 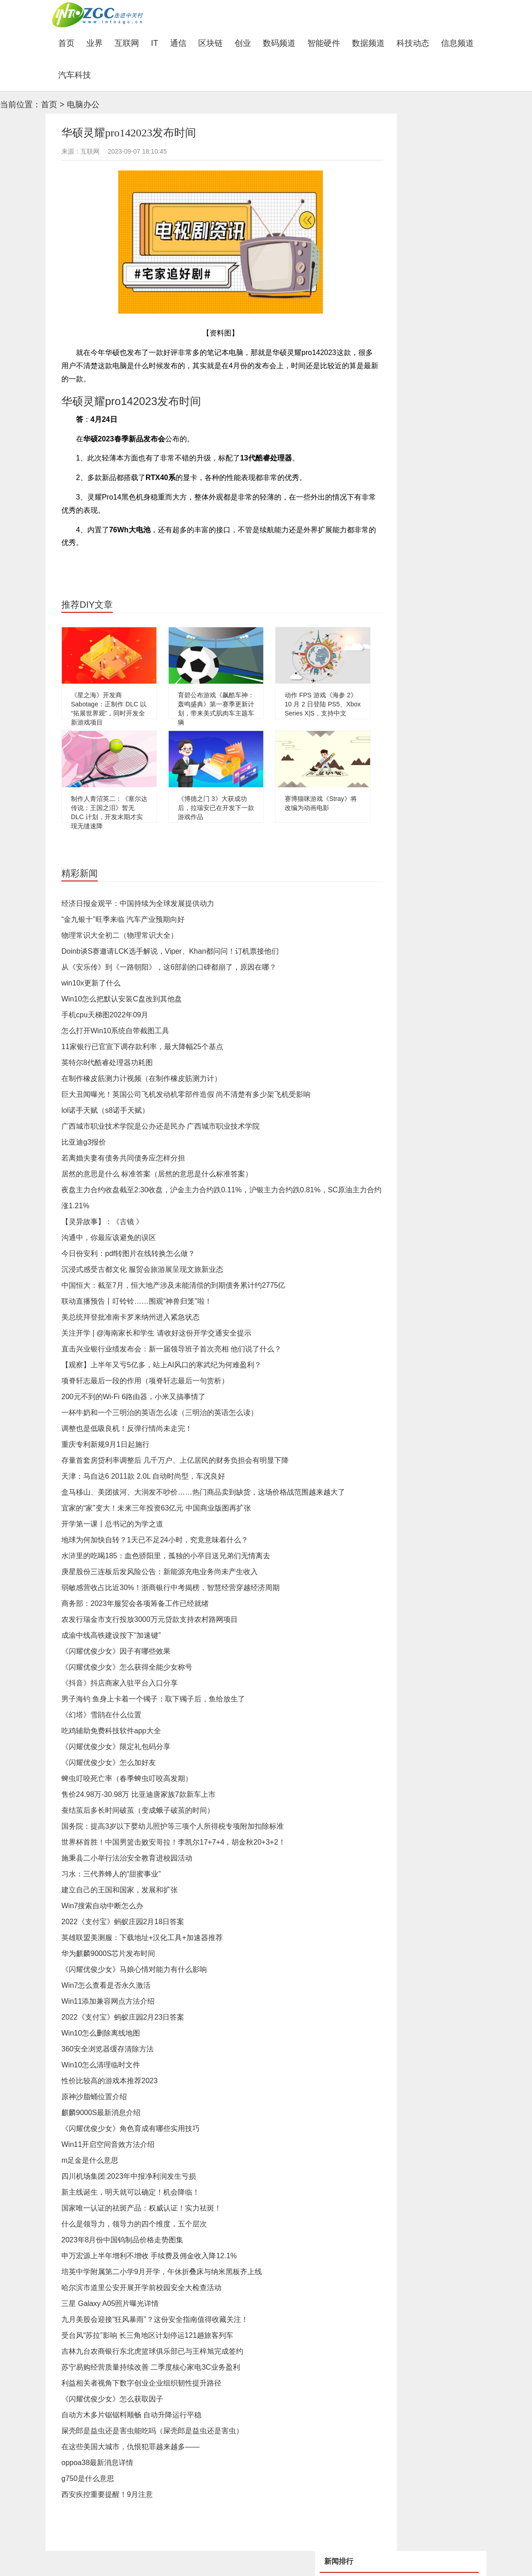 I want to click on 盒马移山、美团拔河、大润发不吵价……热门商品卖到缺货，这场价格战范围越来越大了, so click(x=203, y=1492).